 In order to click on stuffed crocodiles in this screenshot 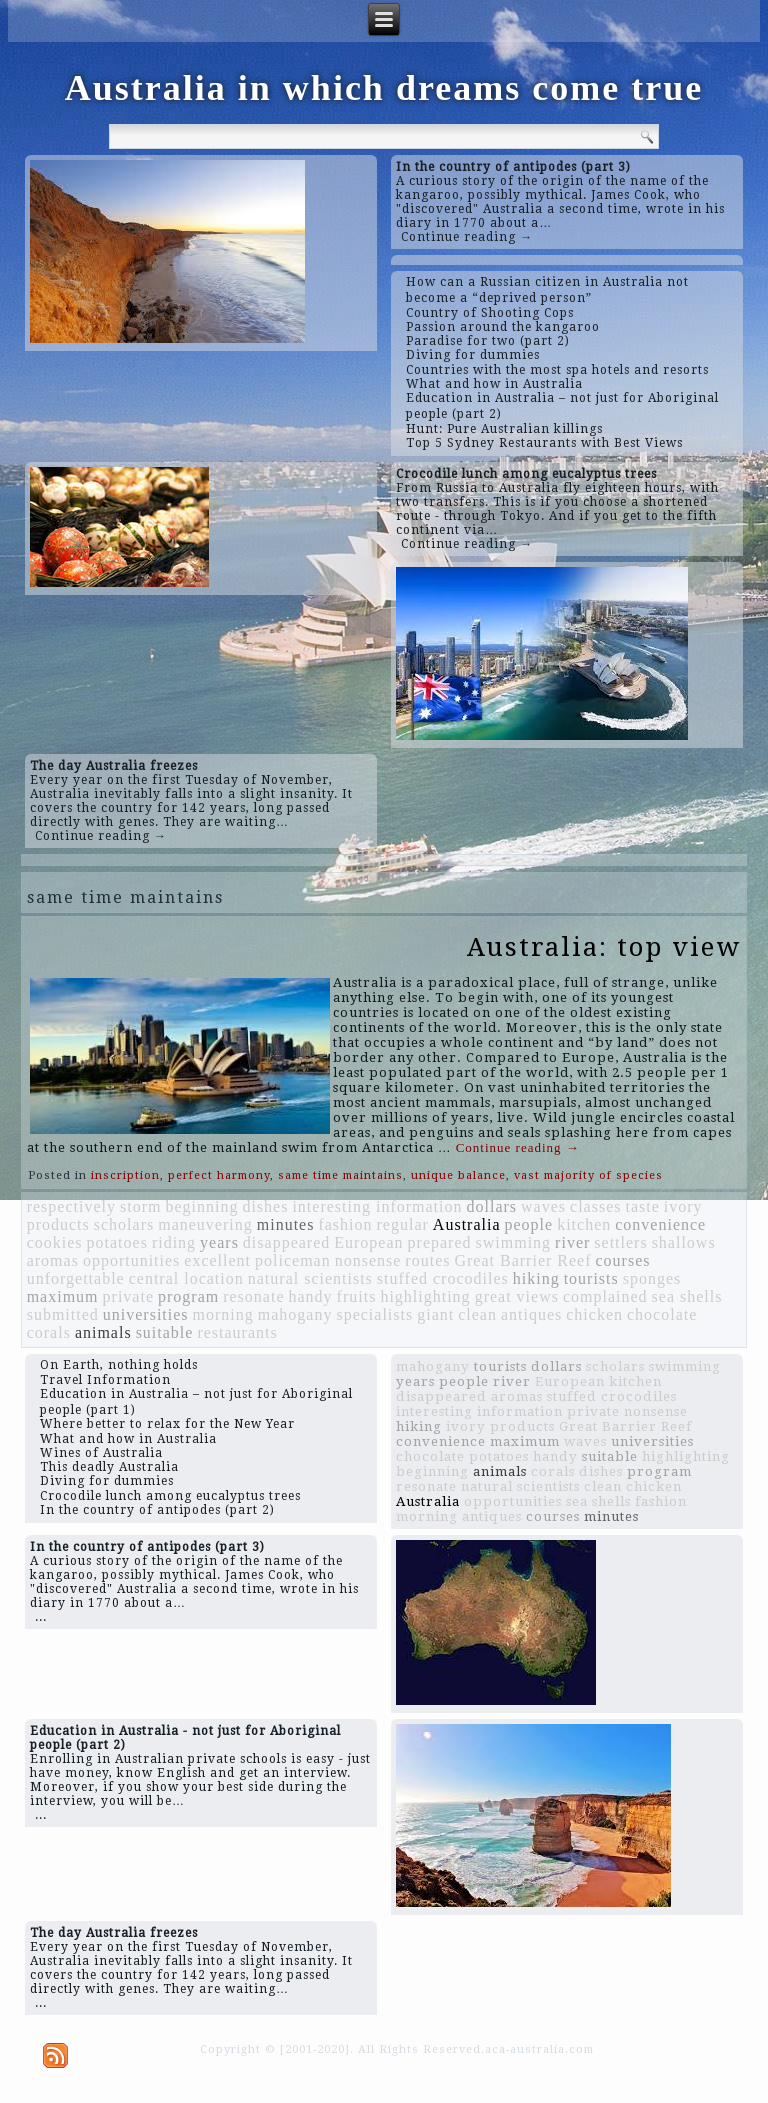, I will do `click(443, 1278)`.